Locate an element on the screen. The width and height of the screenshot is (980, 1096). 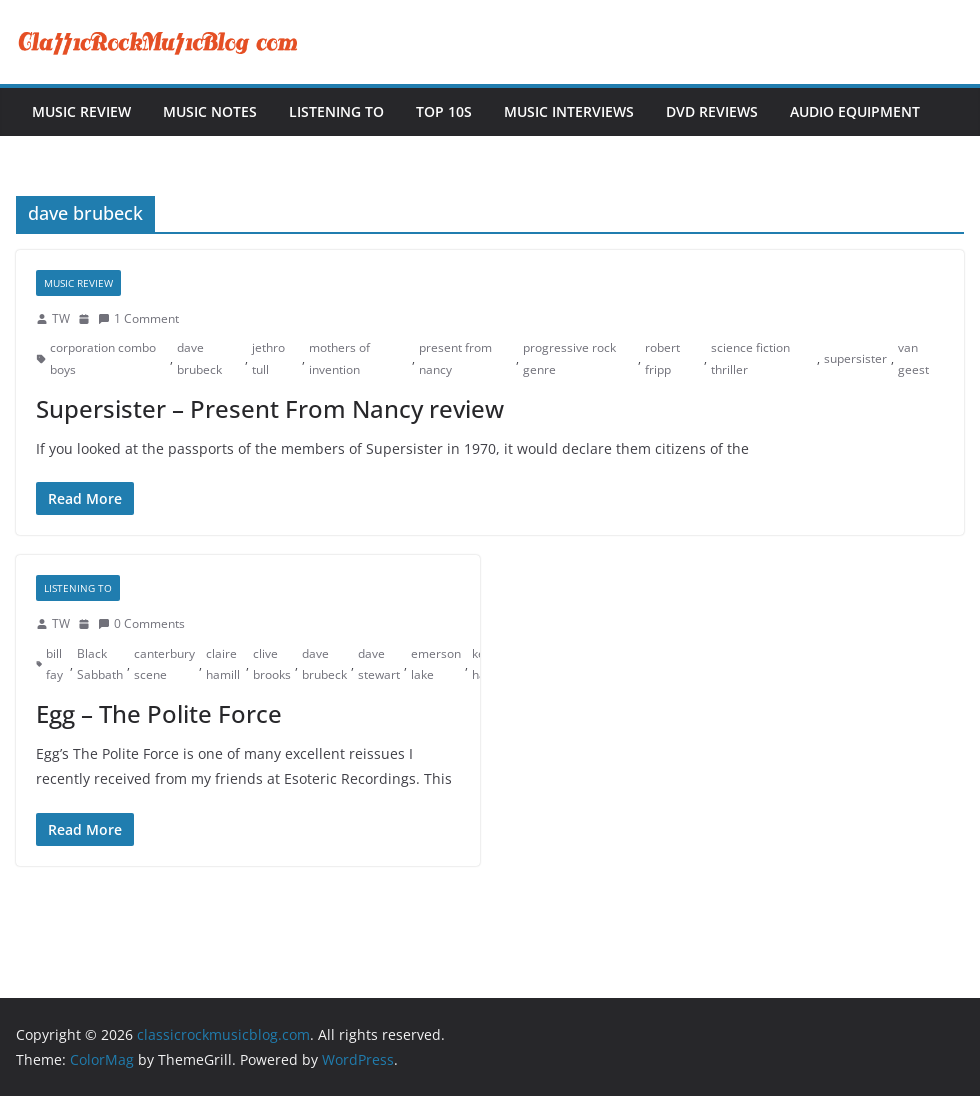
robert fripp is located at coordinates (662, 358).